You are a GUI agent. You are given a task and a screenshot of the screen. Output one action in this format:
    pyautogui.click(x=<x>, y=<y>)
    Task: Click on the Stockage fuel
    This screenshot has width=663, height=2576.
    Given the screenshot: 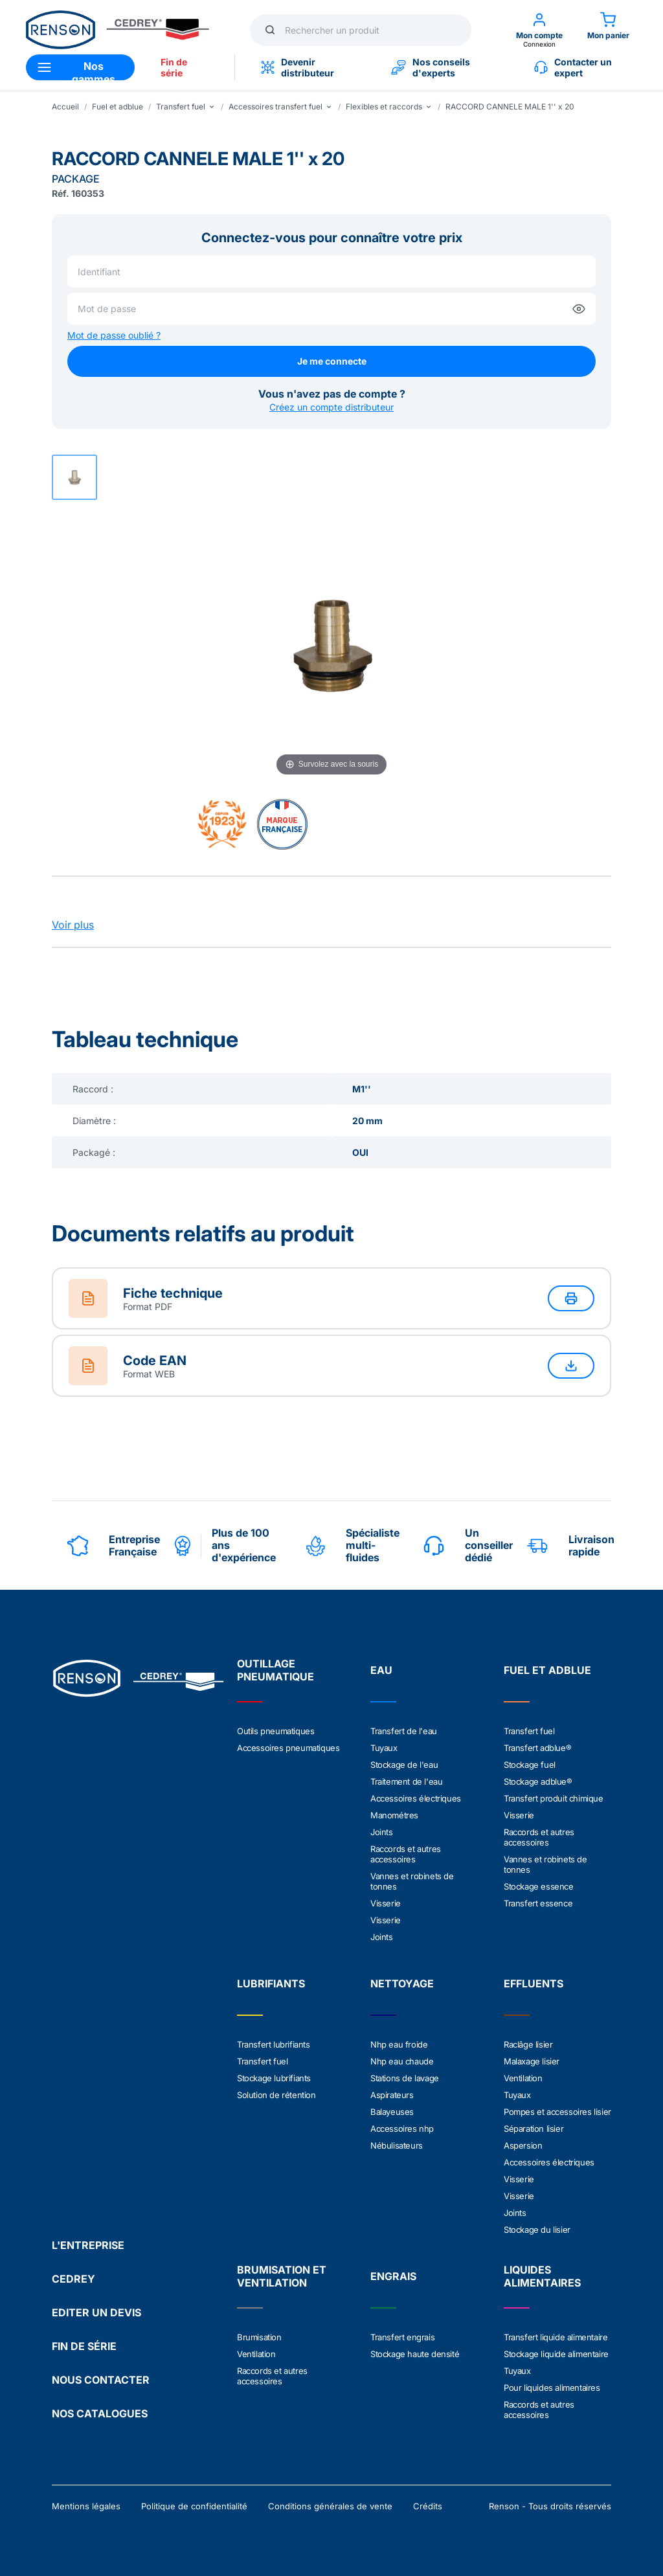 What is the action you would take?
    pyautogui.click(x=530, y=1764)
    